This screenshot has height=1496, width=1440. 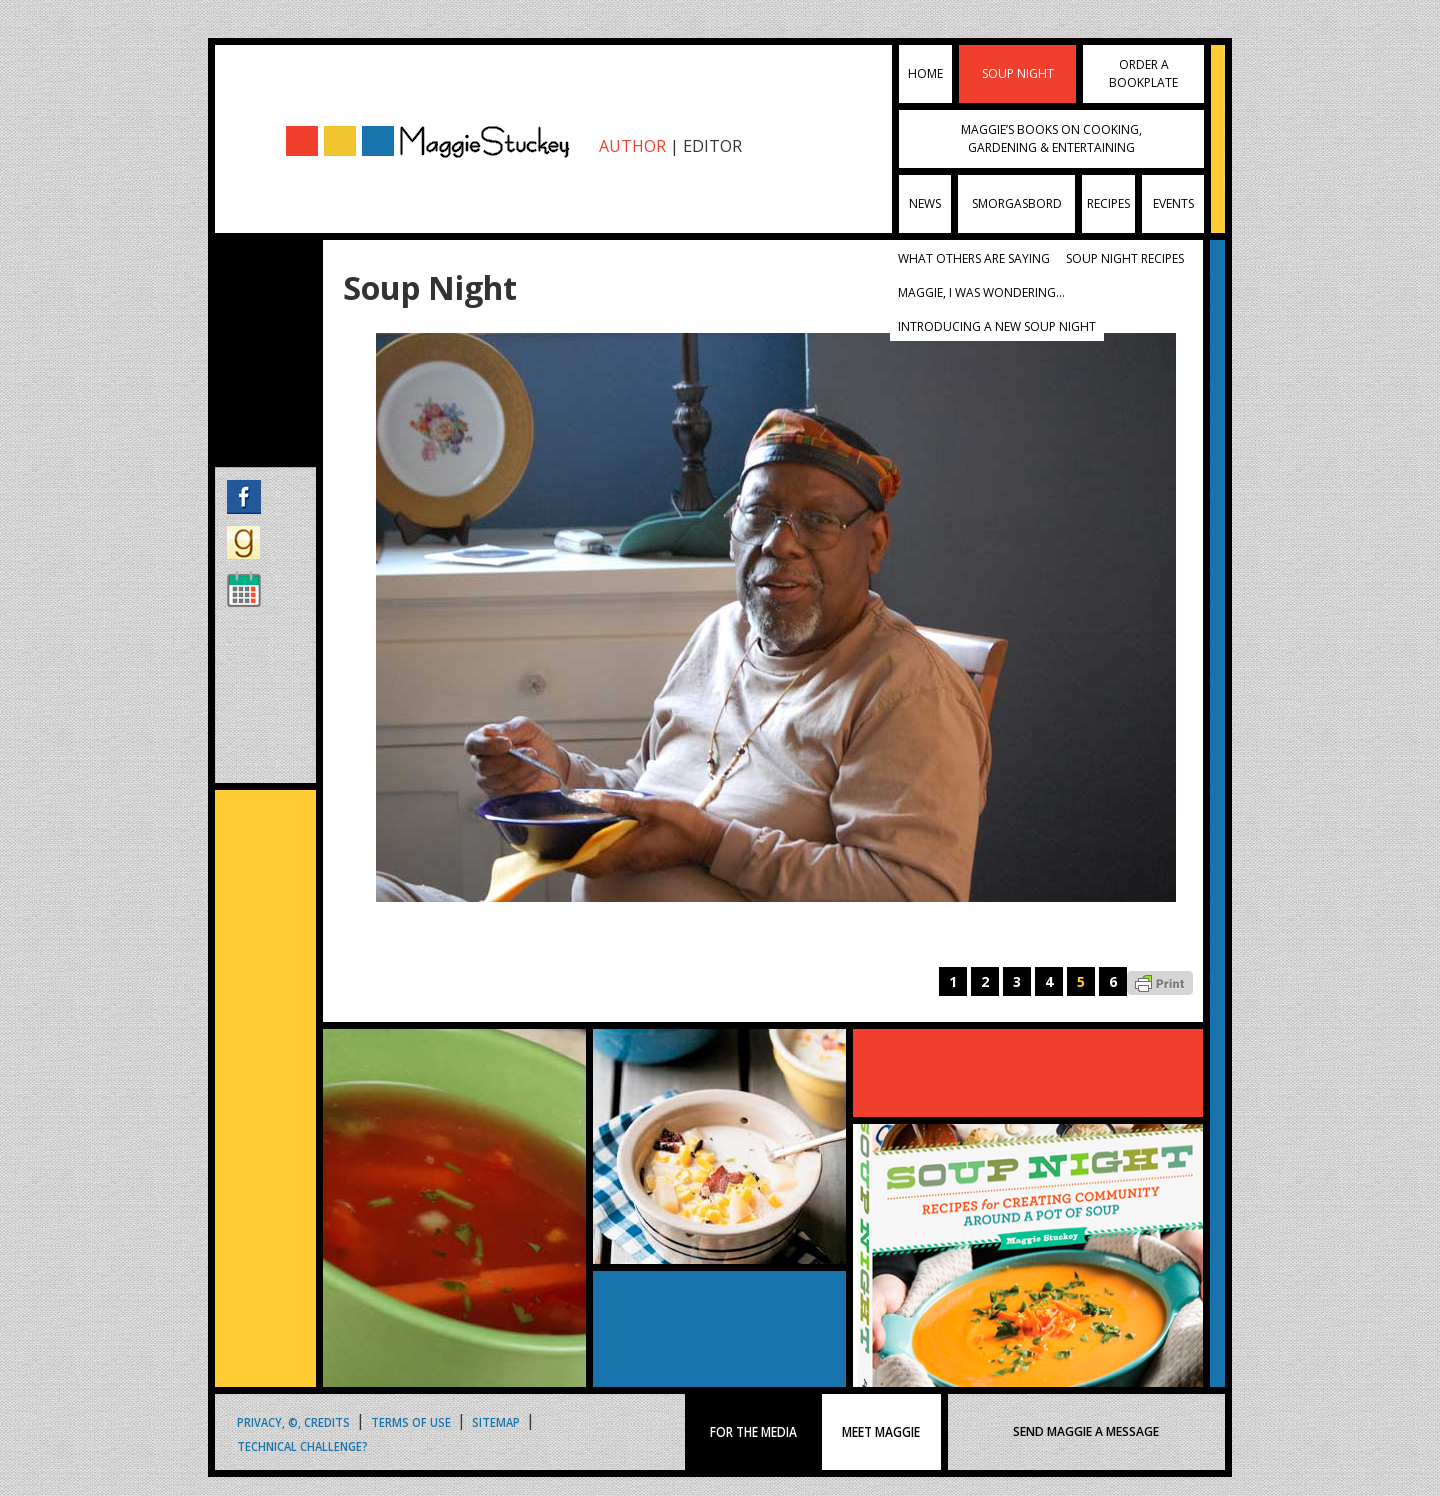 I want to click on Introducing A New Soup Night, so click(x=997, y=326).